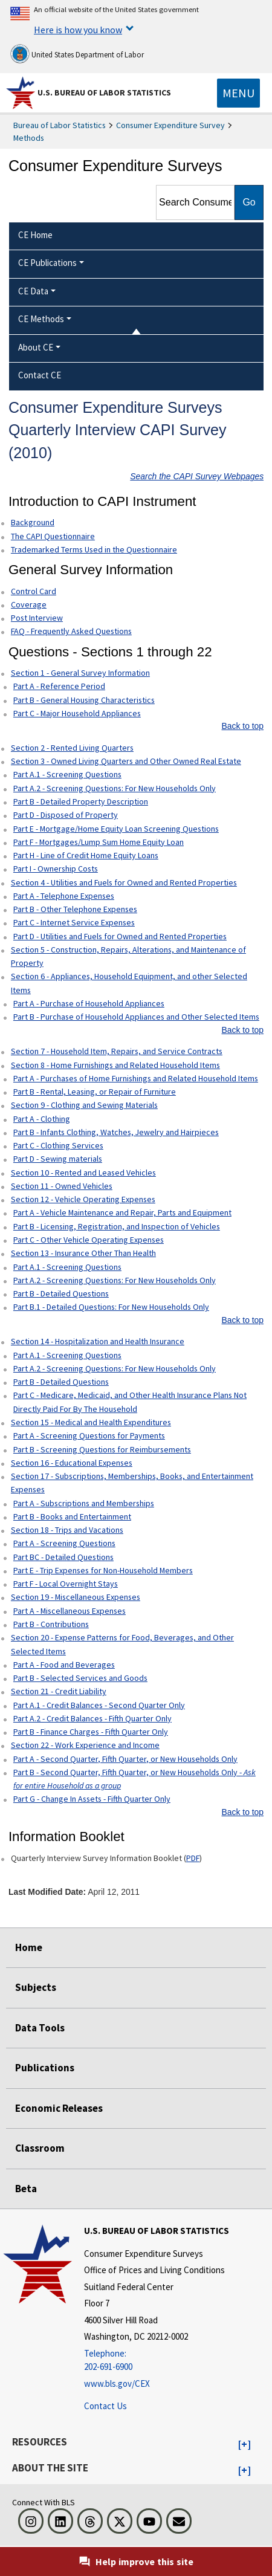 The width and height of the screenshot is (272, 2576). I want to click on [Telephone: 202-691-6900], so click(156, 2360).